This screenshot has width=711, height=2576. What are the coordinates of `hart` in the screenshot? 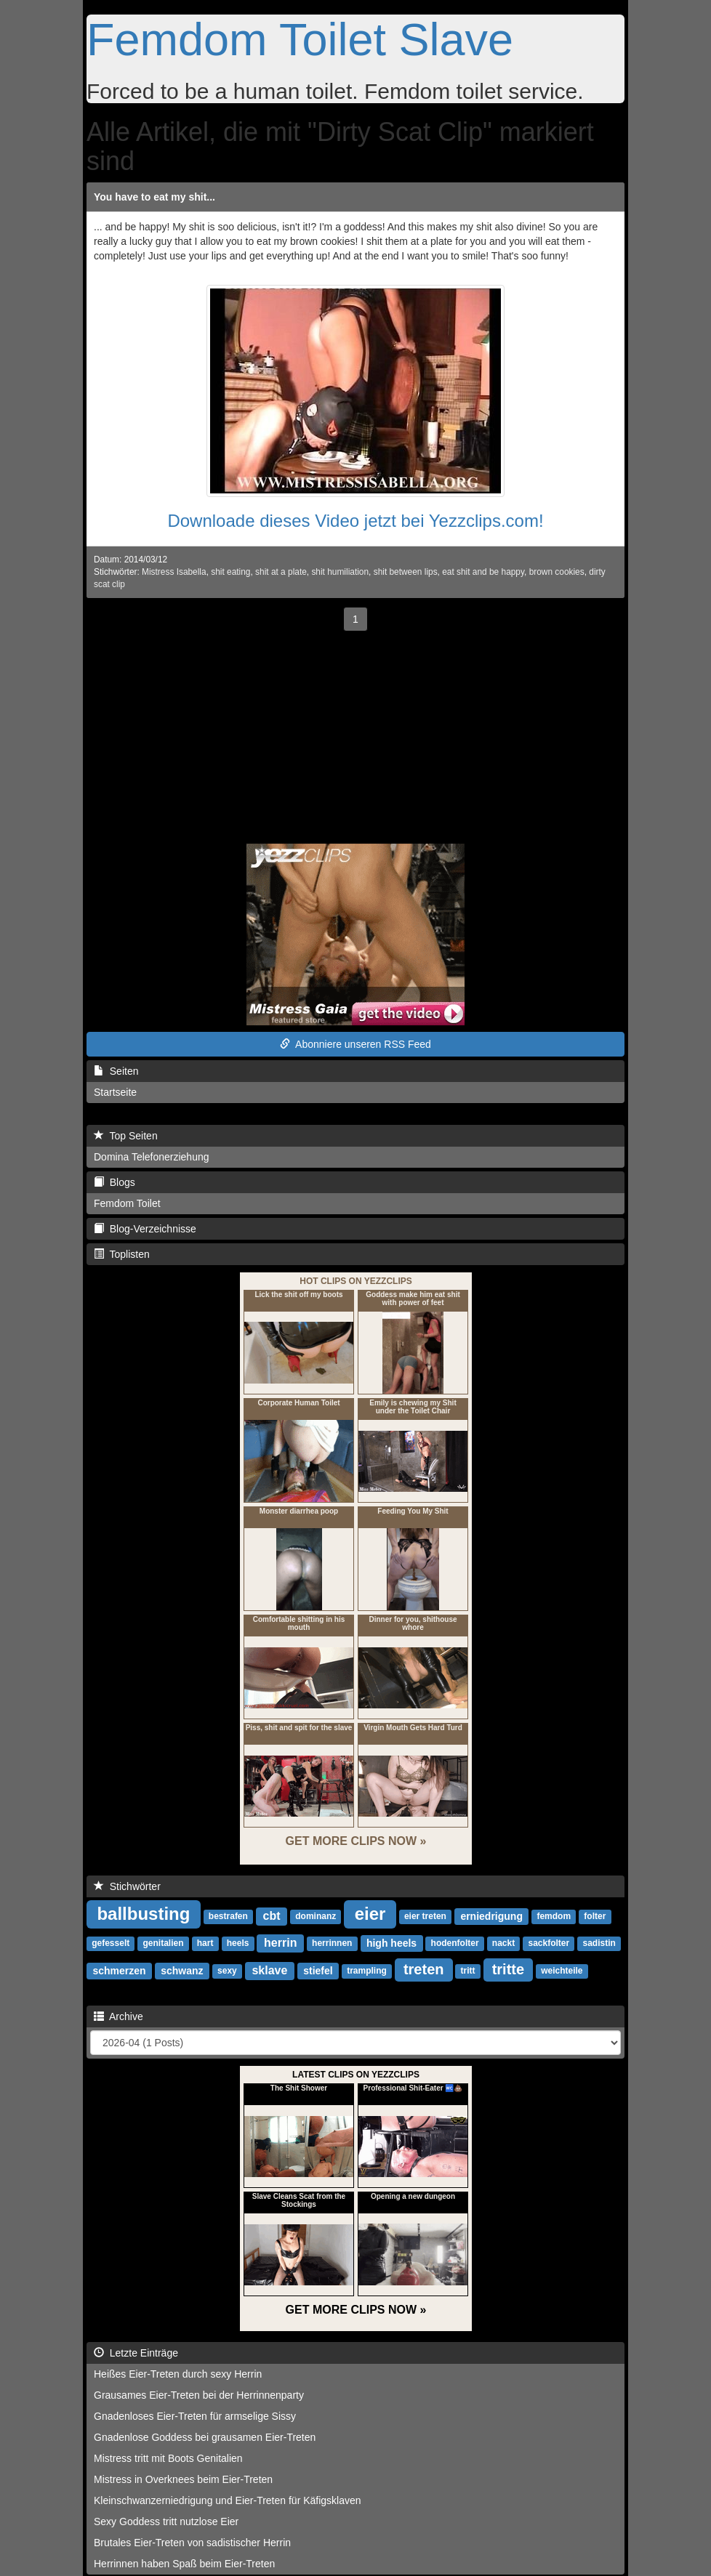 It's located at (205, 1944).